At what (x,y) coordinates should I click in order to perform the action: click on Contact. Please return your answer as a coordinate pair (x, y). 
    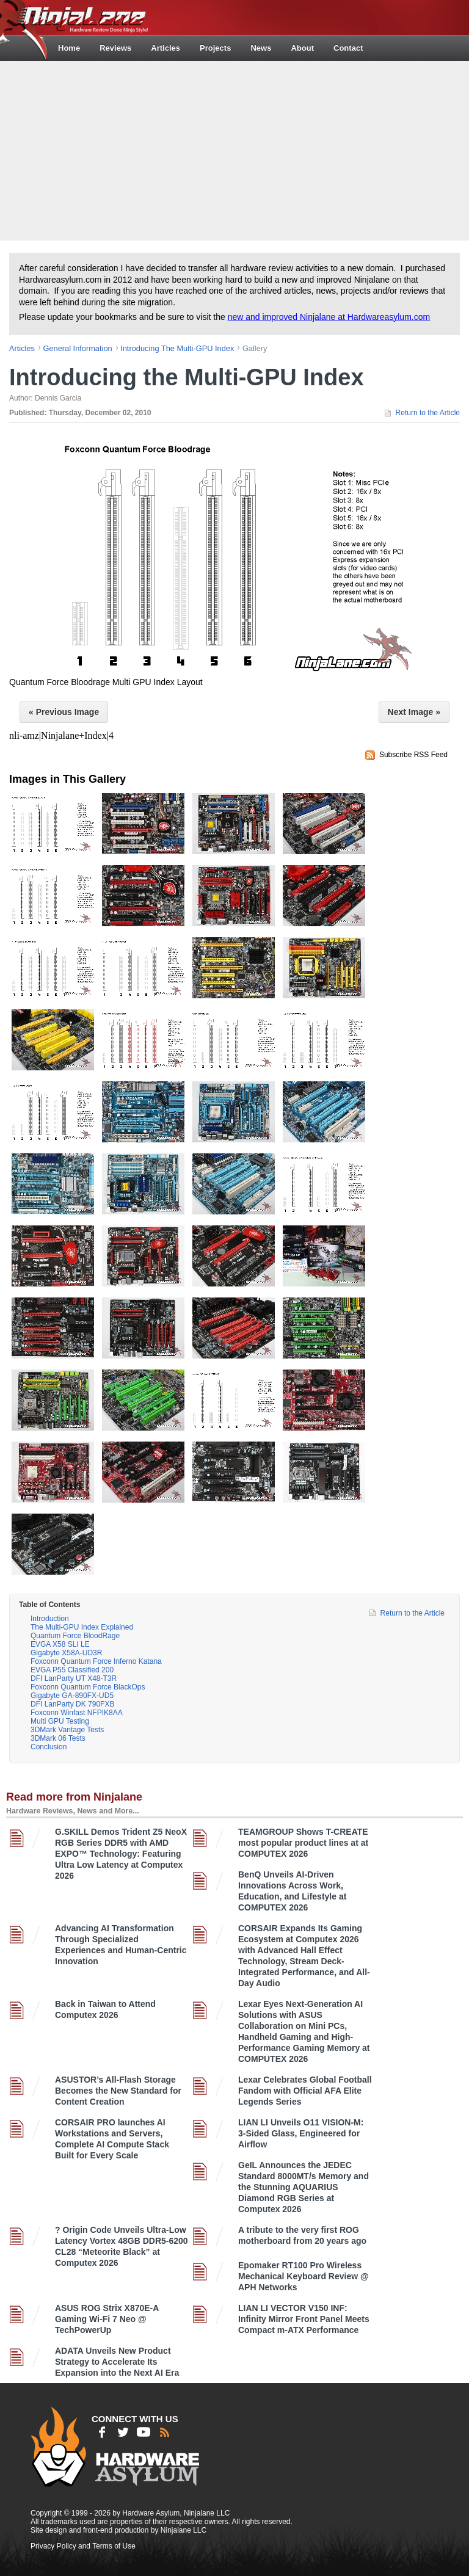
    Looking at the image, I should click on (348, 48).